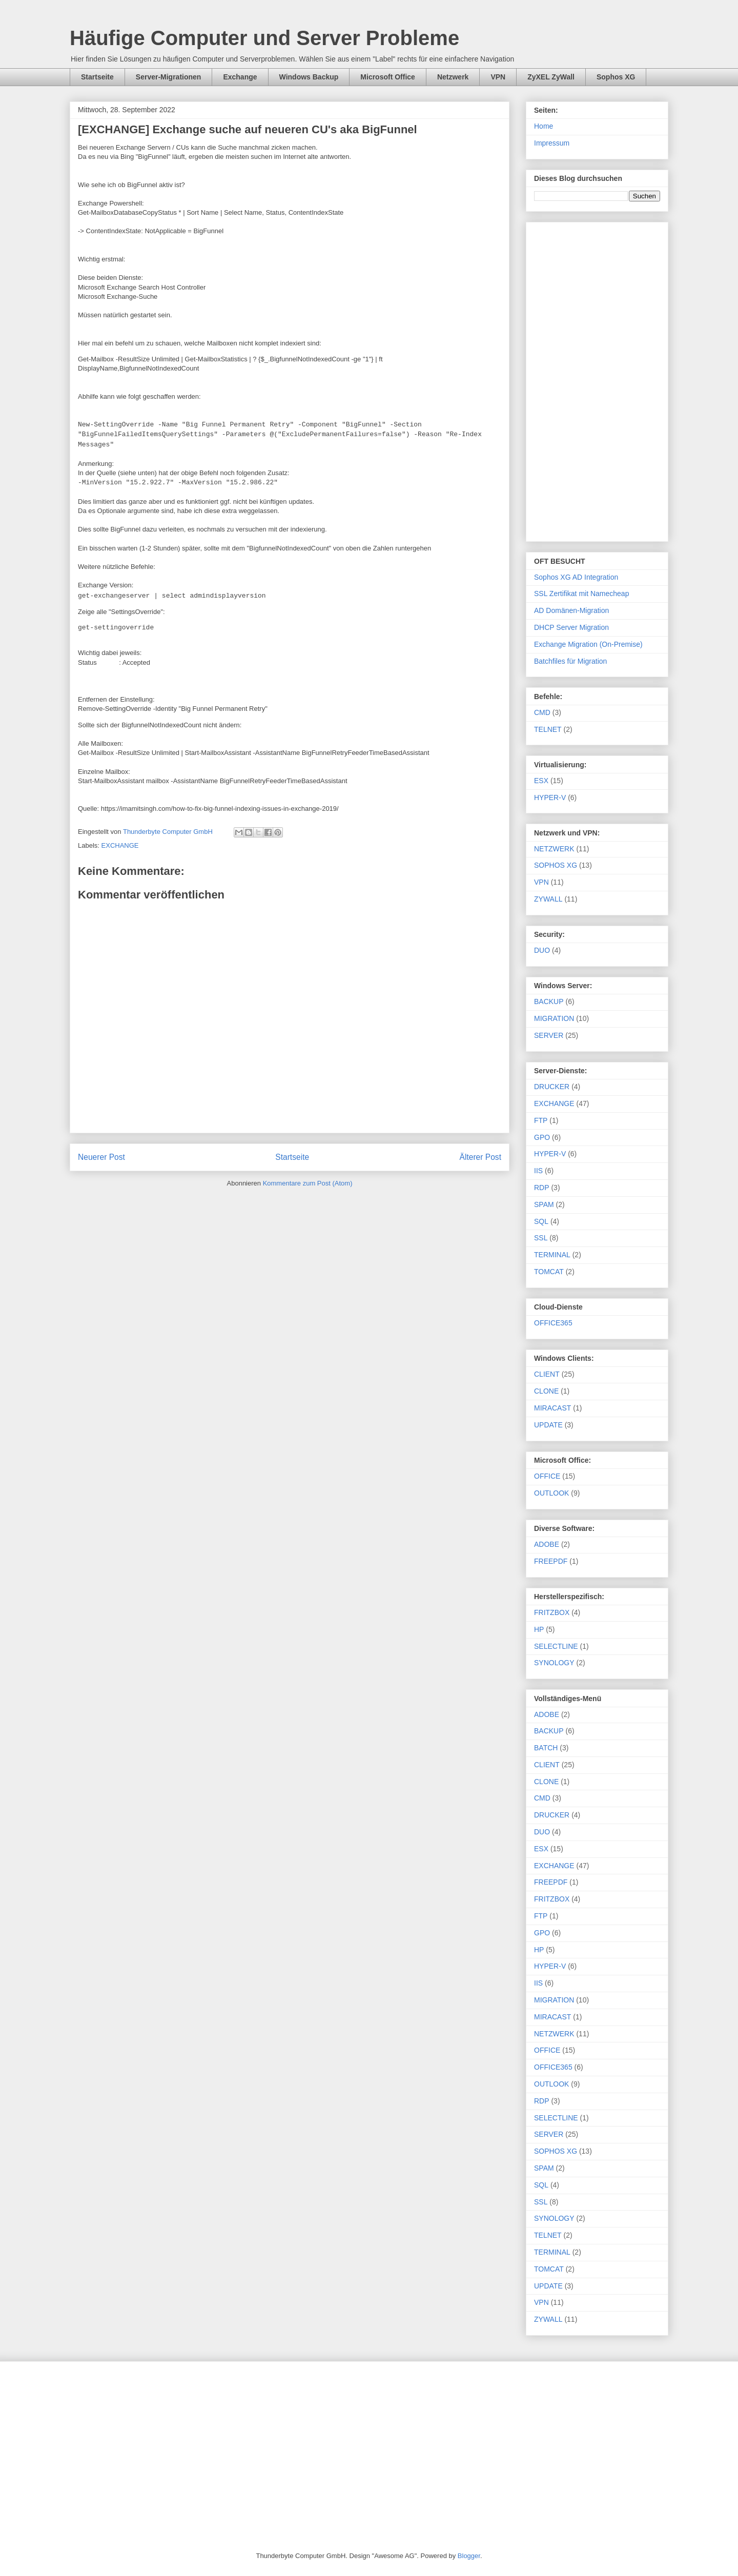 The height and width of the screenshot is (2576, 738). What do you see at coordinates (542, 950) in the screenshot?
I see `DUO` at bounding box center [542, 950].